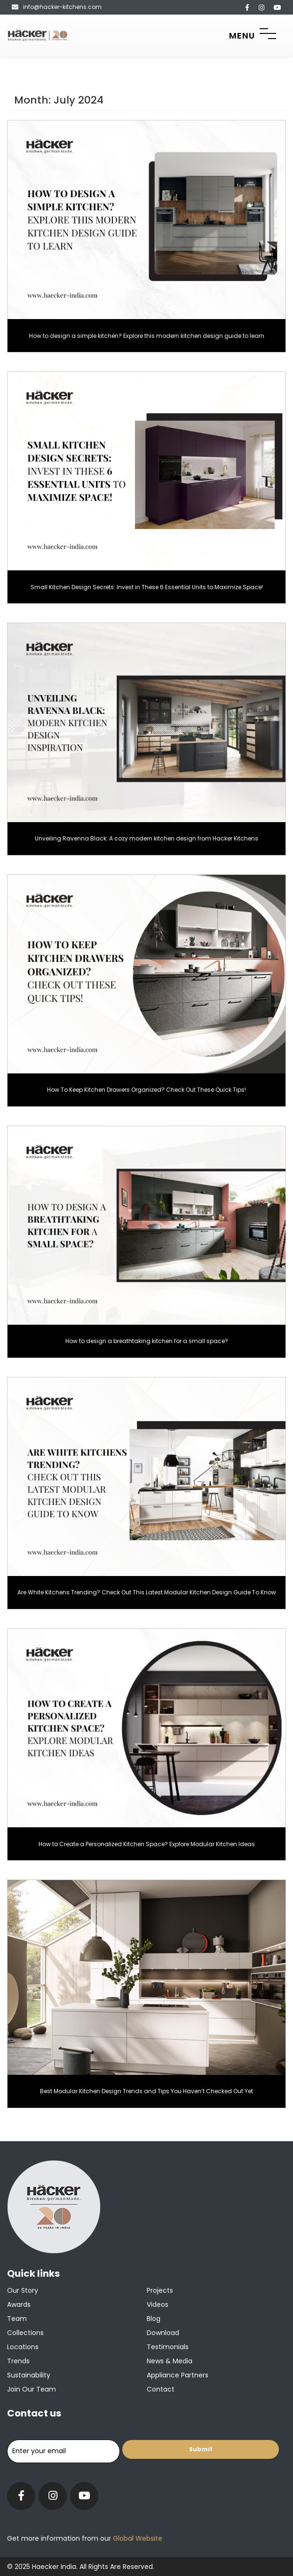 The width and height of the screenshot is (293, 2576). Describe the element at coordinates (153, 2318) in the screenshot. I see `Blog` at that location.